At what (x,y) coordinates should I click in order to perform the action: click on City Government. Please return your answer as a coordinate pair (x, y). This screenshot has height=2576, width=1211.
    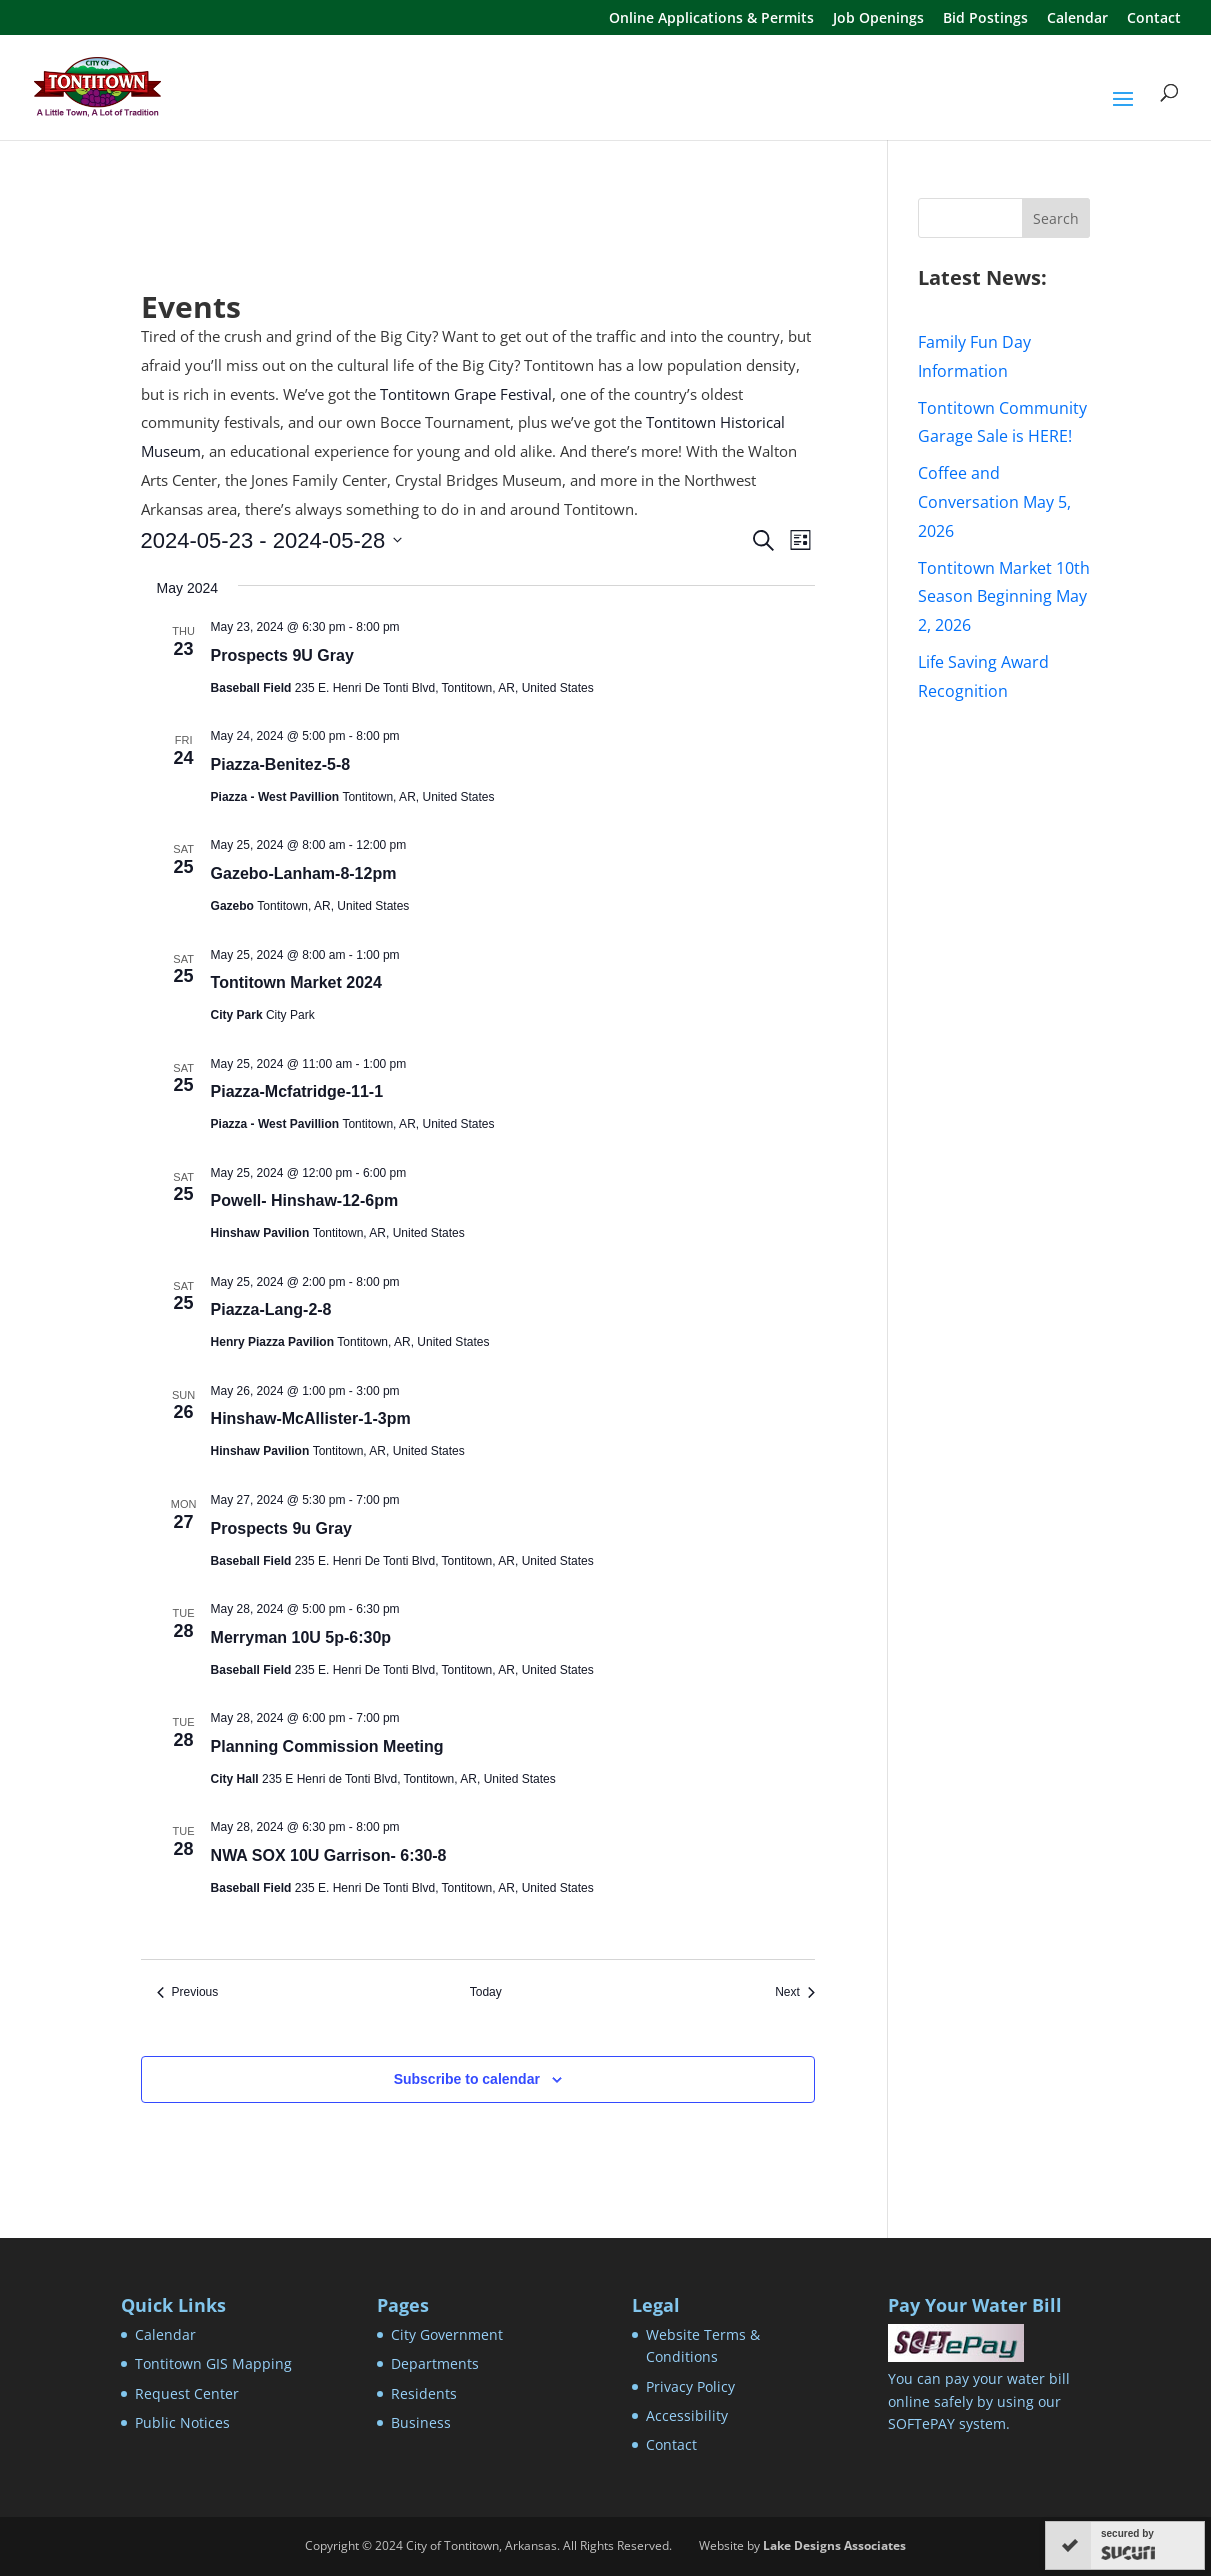
    Looking at the image, I should click on (447, 2334).